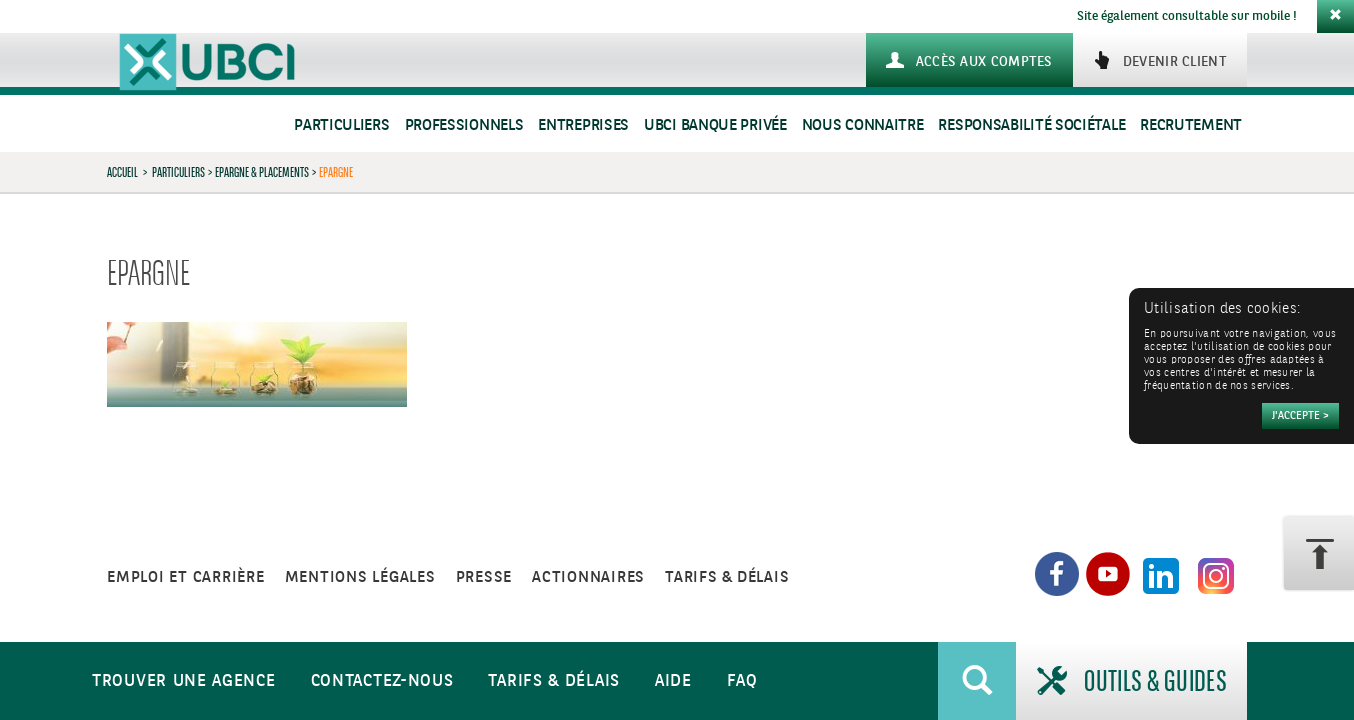  What do you see at coordinates (1031, 125) in the screenshot?
I see `Responsabilité sociétale` at bounding box center [1031, 125].